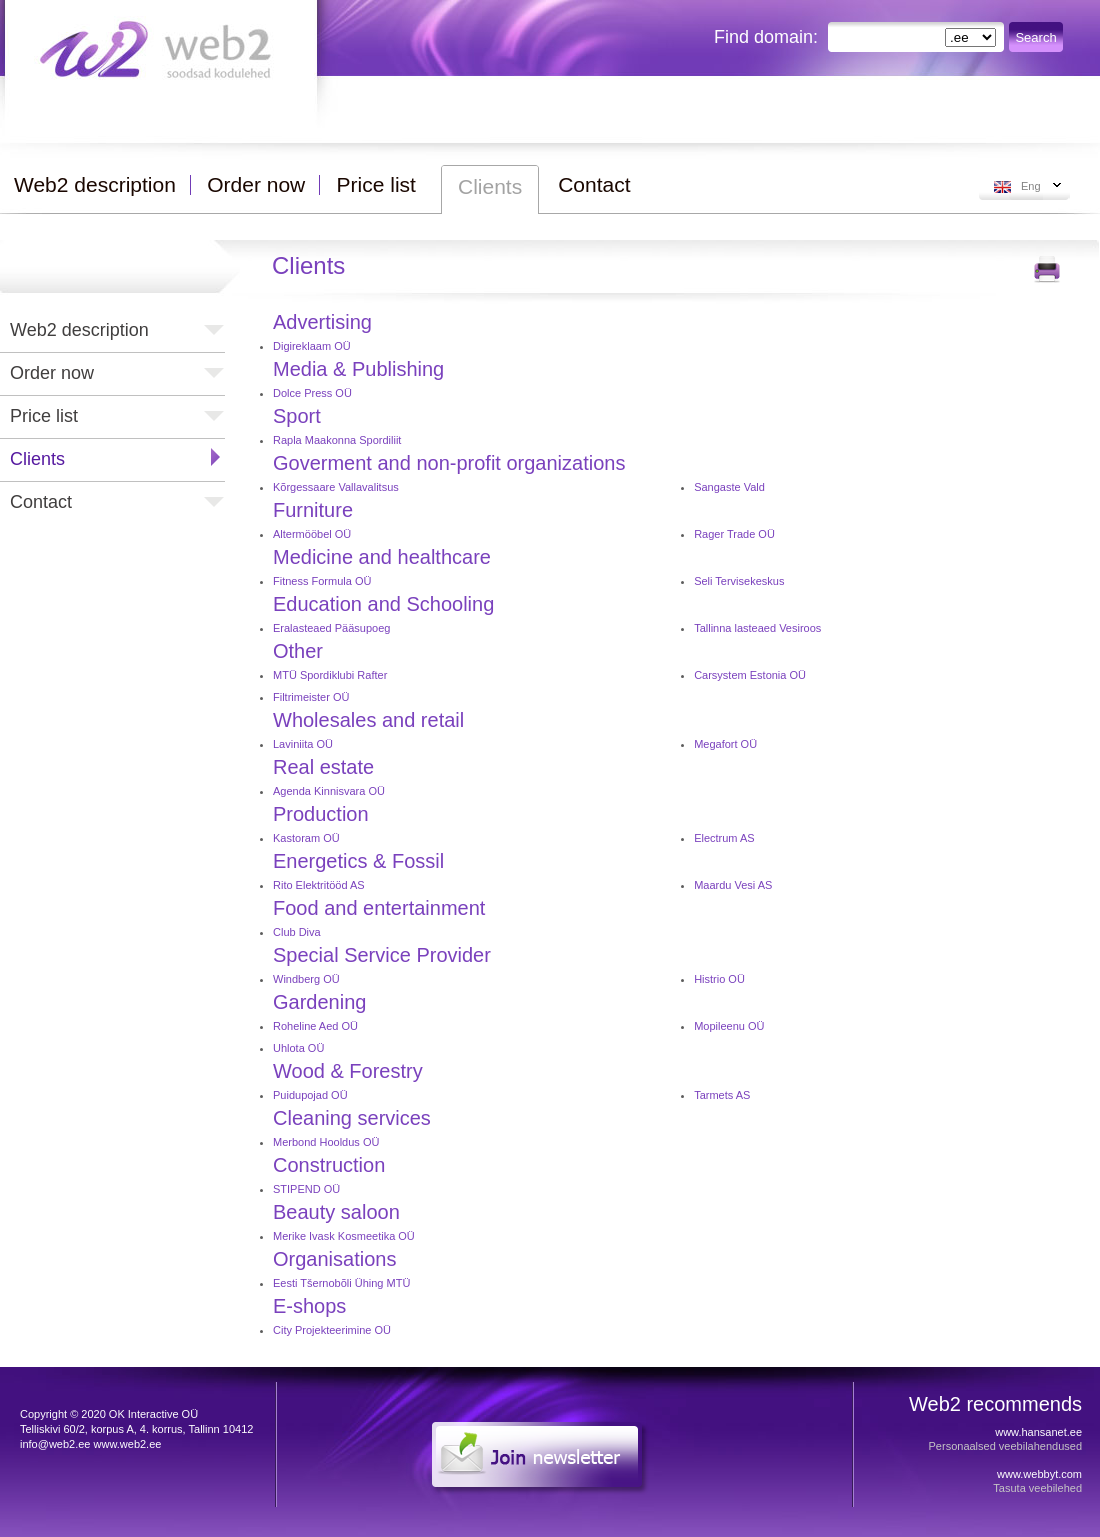 This screenshot has width=1100, height=1537. Describe the element at coordinates (312, 346) in the screenshot. I see `Digireklaam OÜ` at that location.